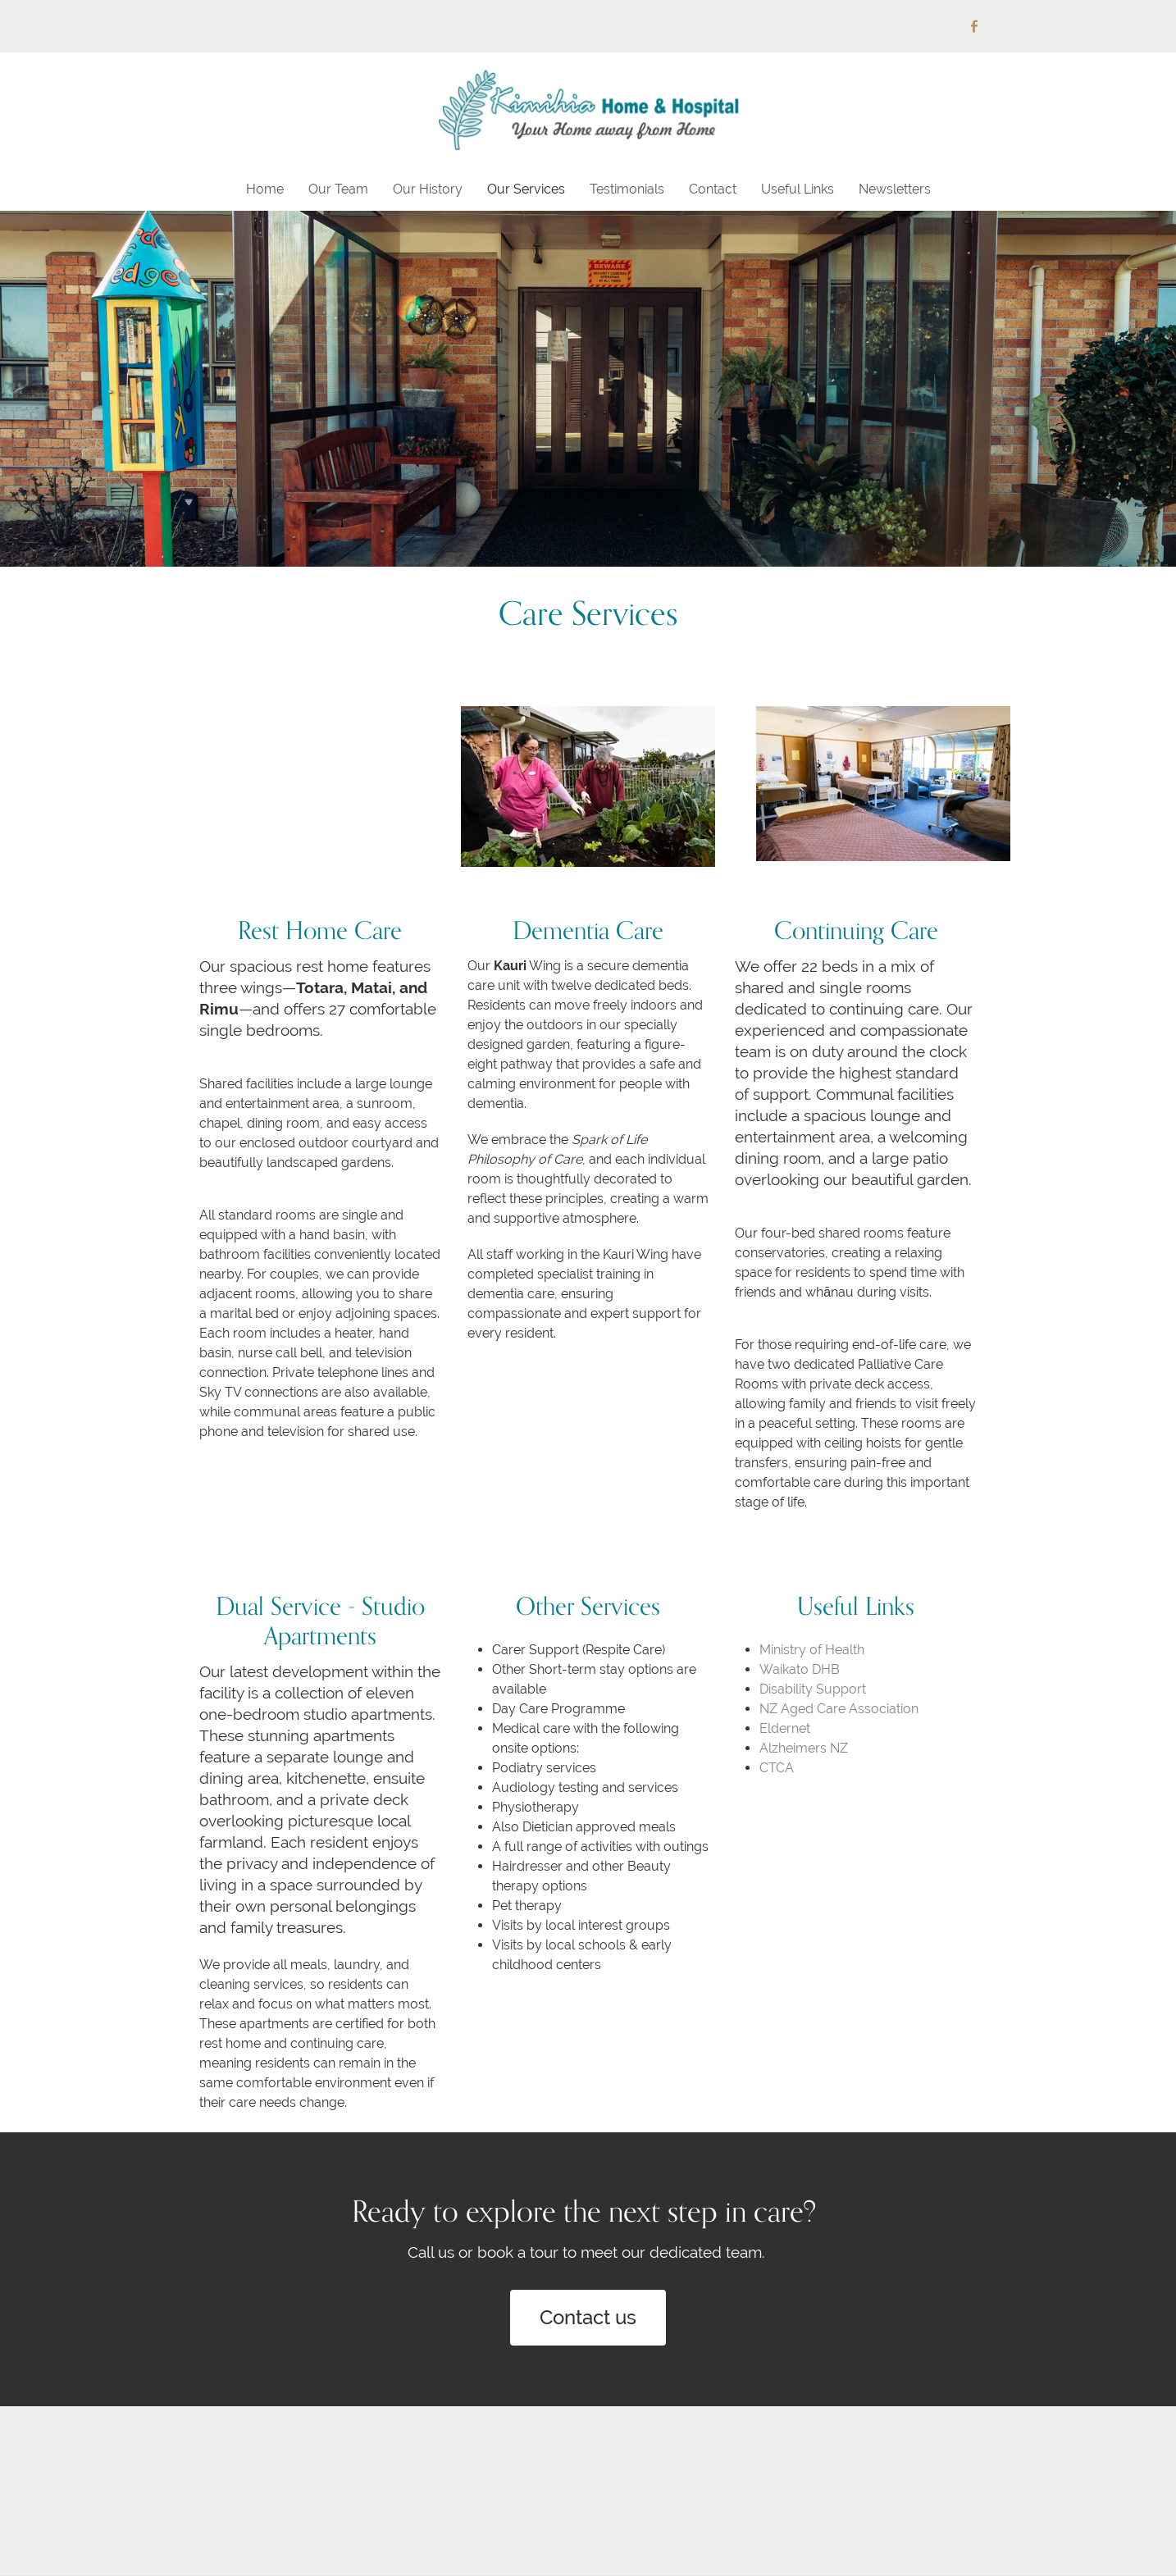 This screenshot has height=2576, width=1176. What do you see at coordinates (776, 1768) in the screenshot?
I see `CTCA` at bounding box center [776, 1768].